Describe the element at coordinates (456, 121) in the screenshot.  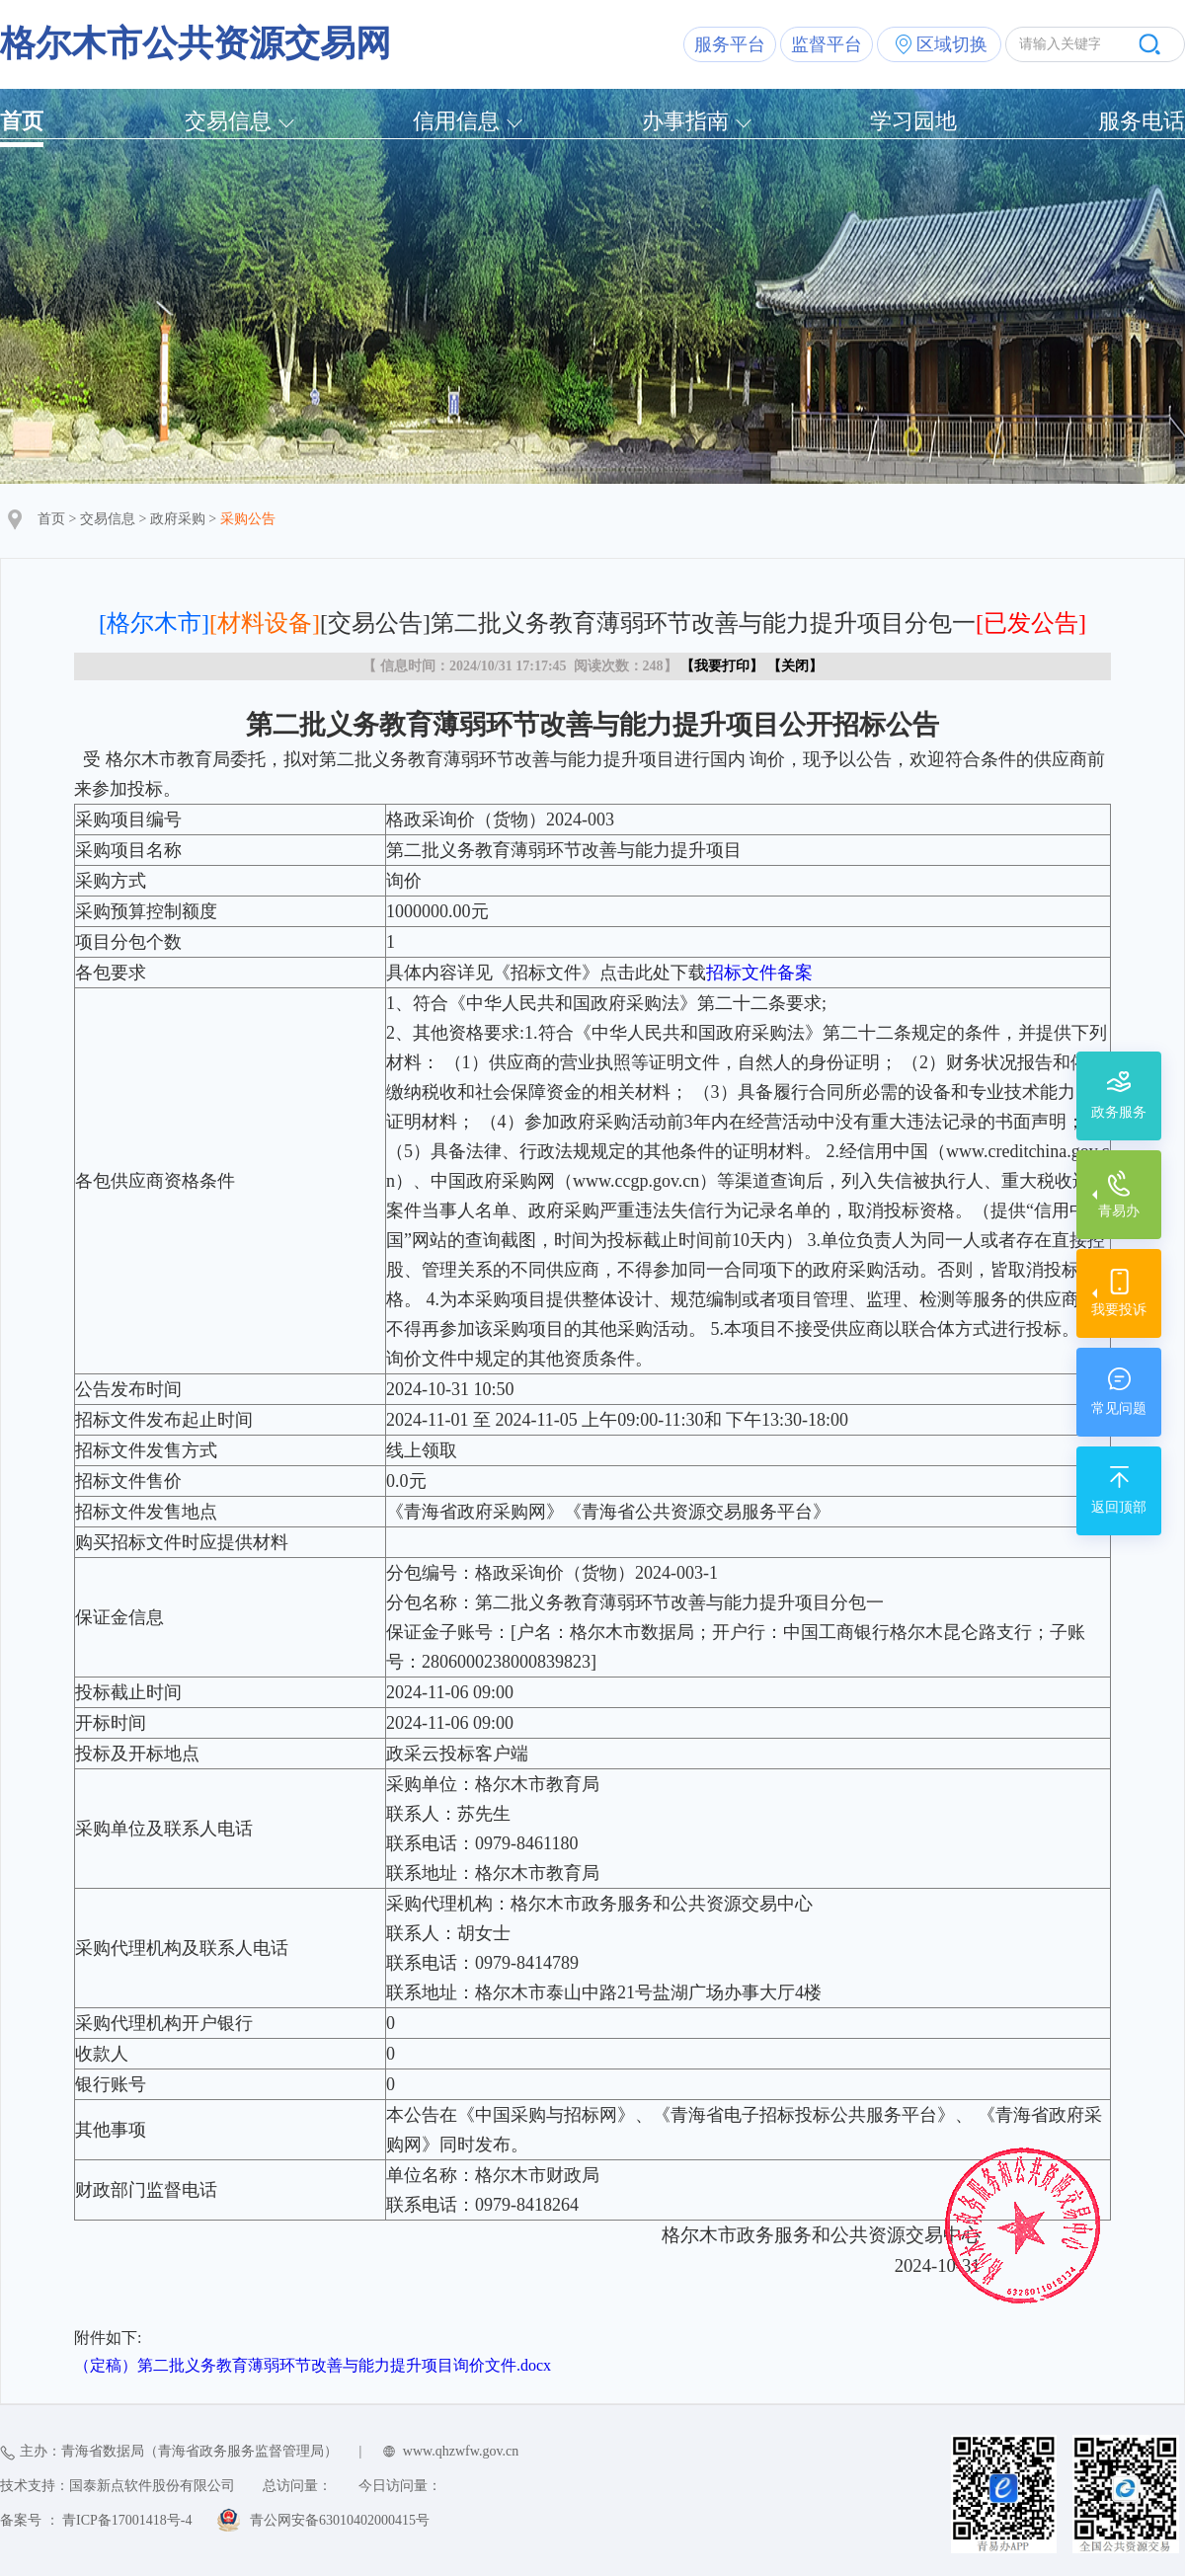
I see `信用信息` at that location.